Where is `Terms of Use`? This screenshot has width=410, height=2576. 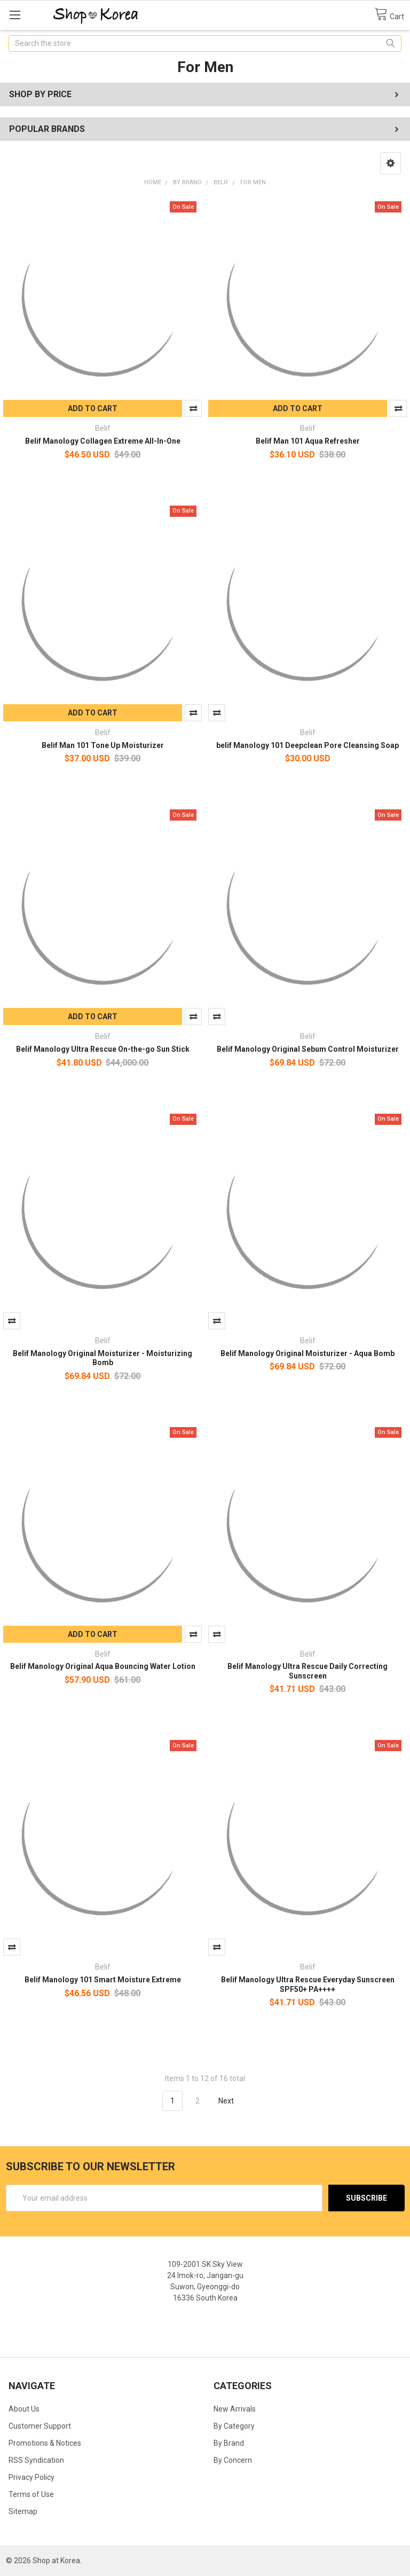
Terms of Use is located at coordinates (31, 2494).